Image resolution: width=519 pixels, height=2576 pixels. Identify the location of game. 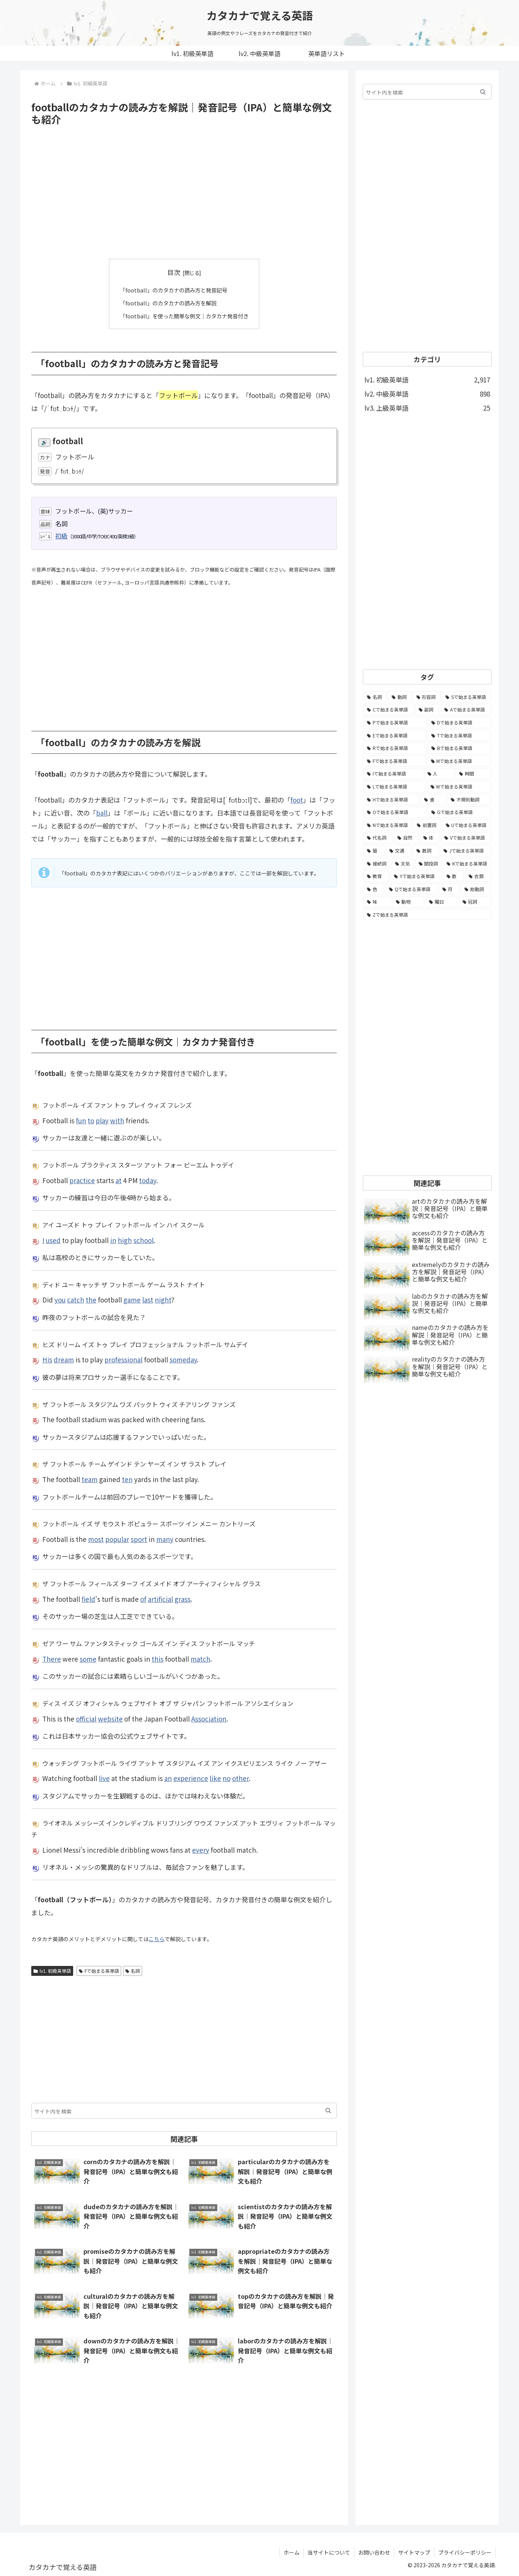
(132, 1299).